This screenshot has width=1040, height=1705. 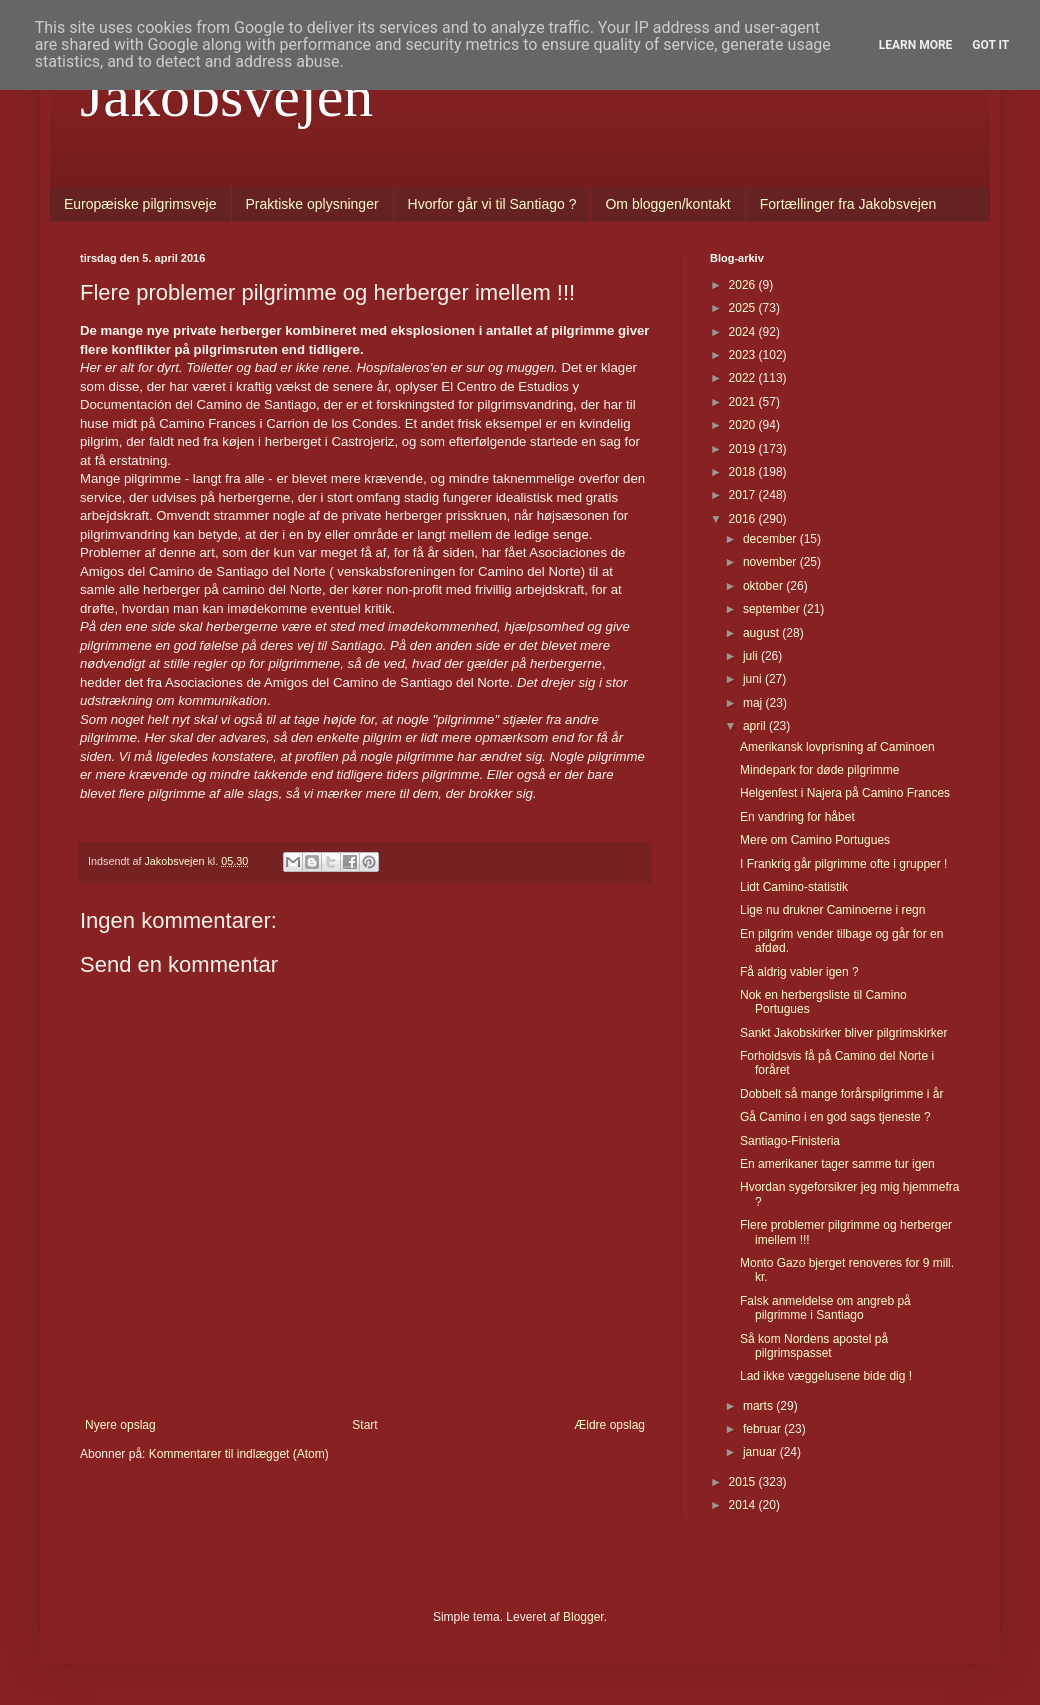 I want to click on Europæiske pilgrimsveje, so click(x=140, y=204).